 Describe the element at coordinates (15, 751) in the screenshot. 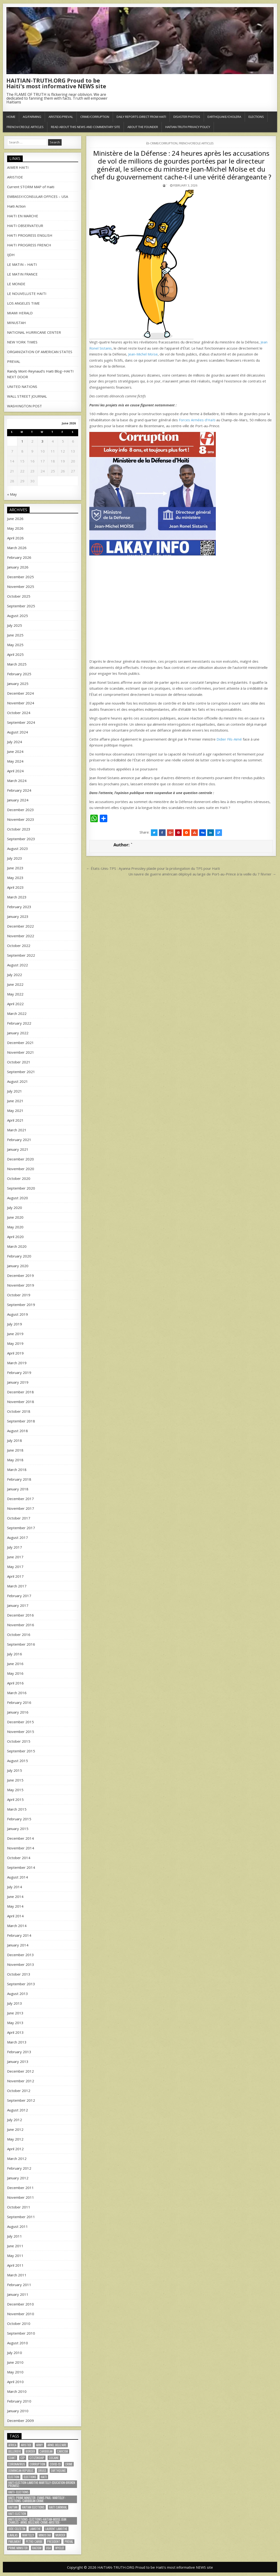

I see `June 2024` at that location.